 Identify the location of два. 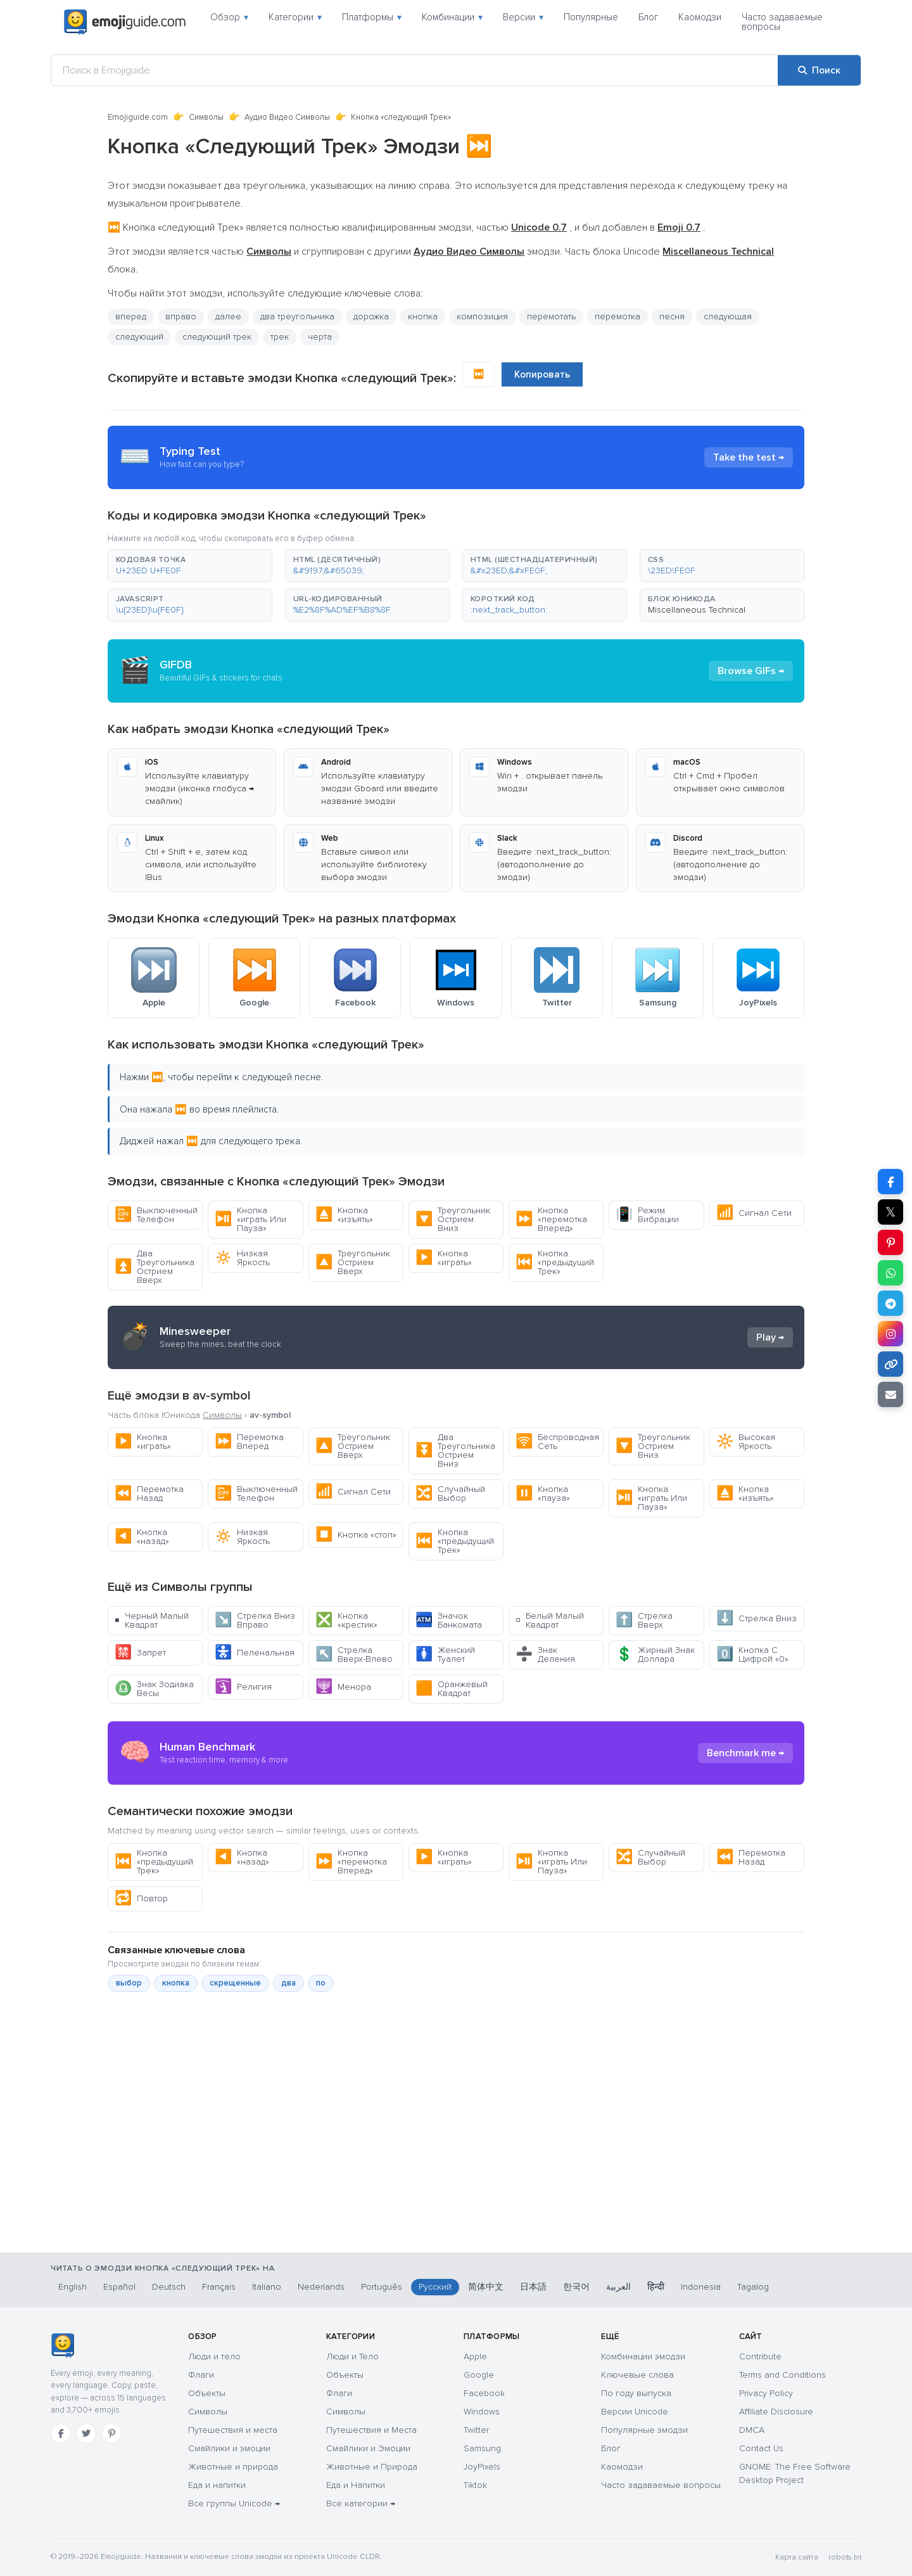
(288, 1983).